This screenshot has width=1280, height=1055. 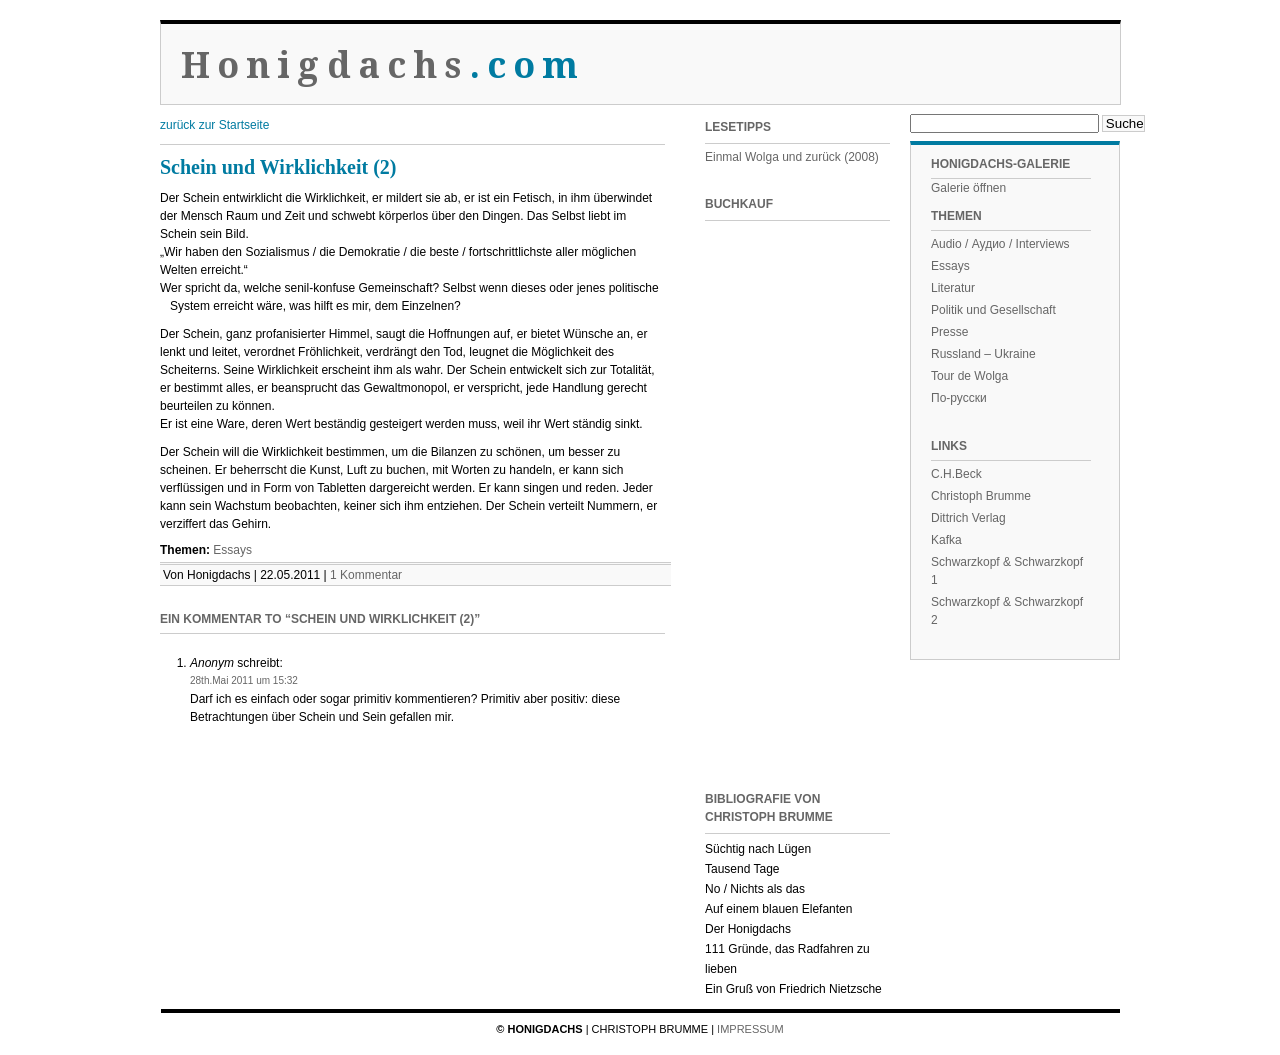 What do you see at coordinates (983, 354) in the screenshot?
I see `Russland – Ukraine` at bounding box center [983, 354].